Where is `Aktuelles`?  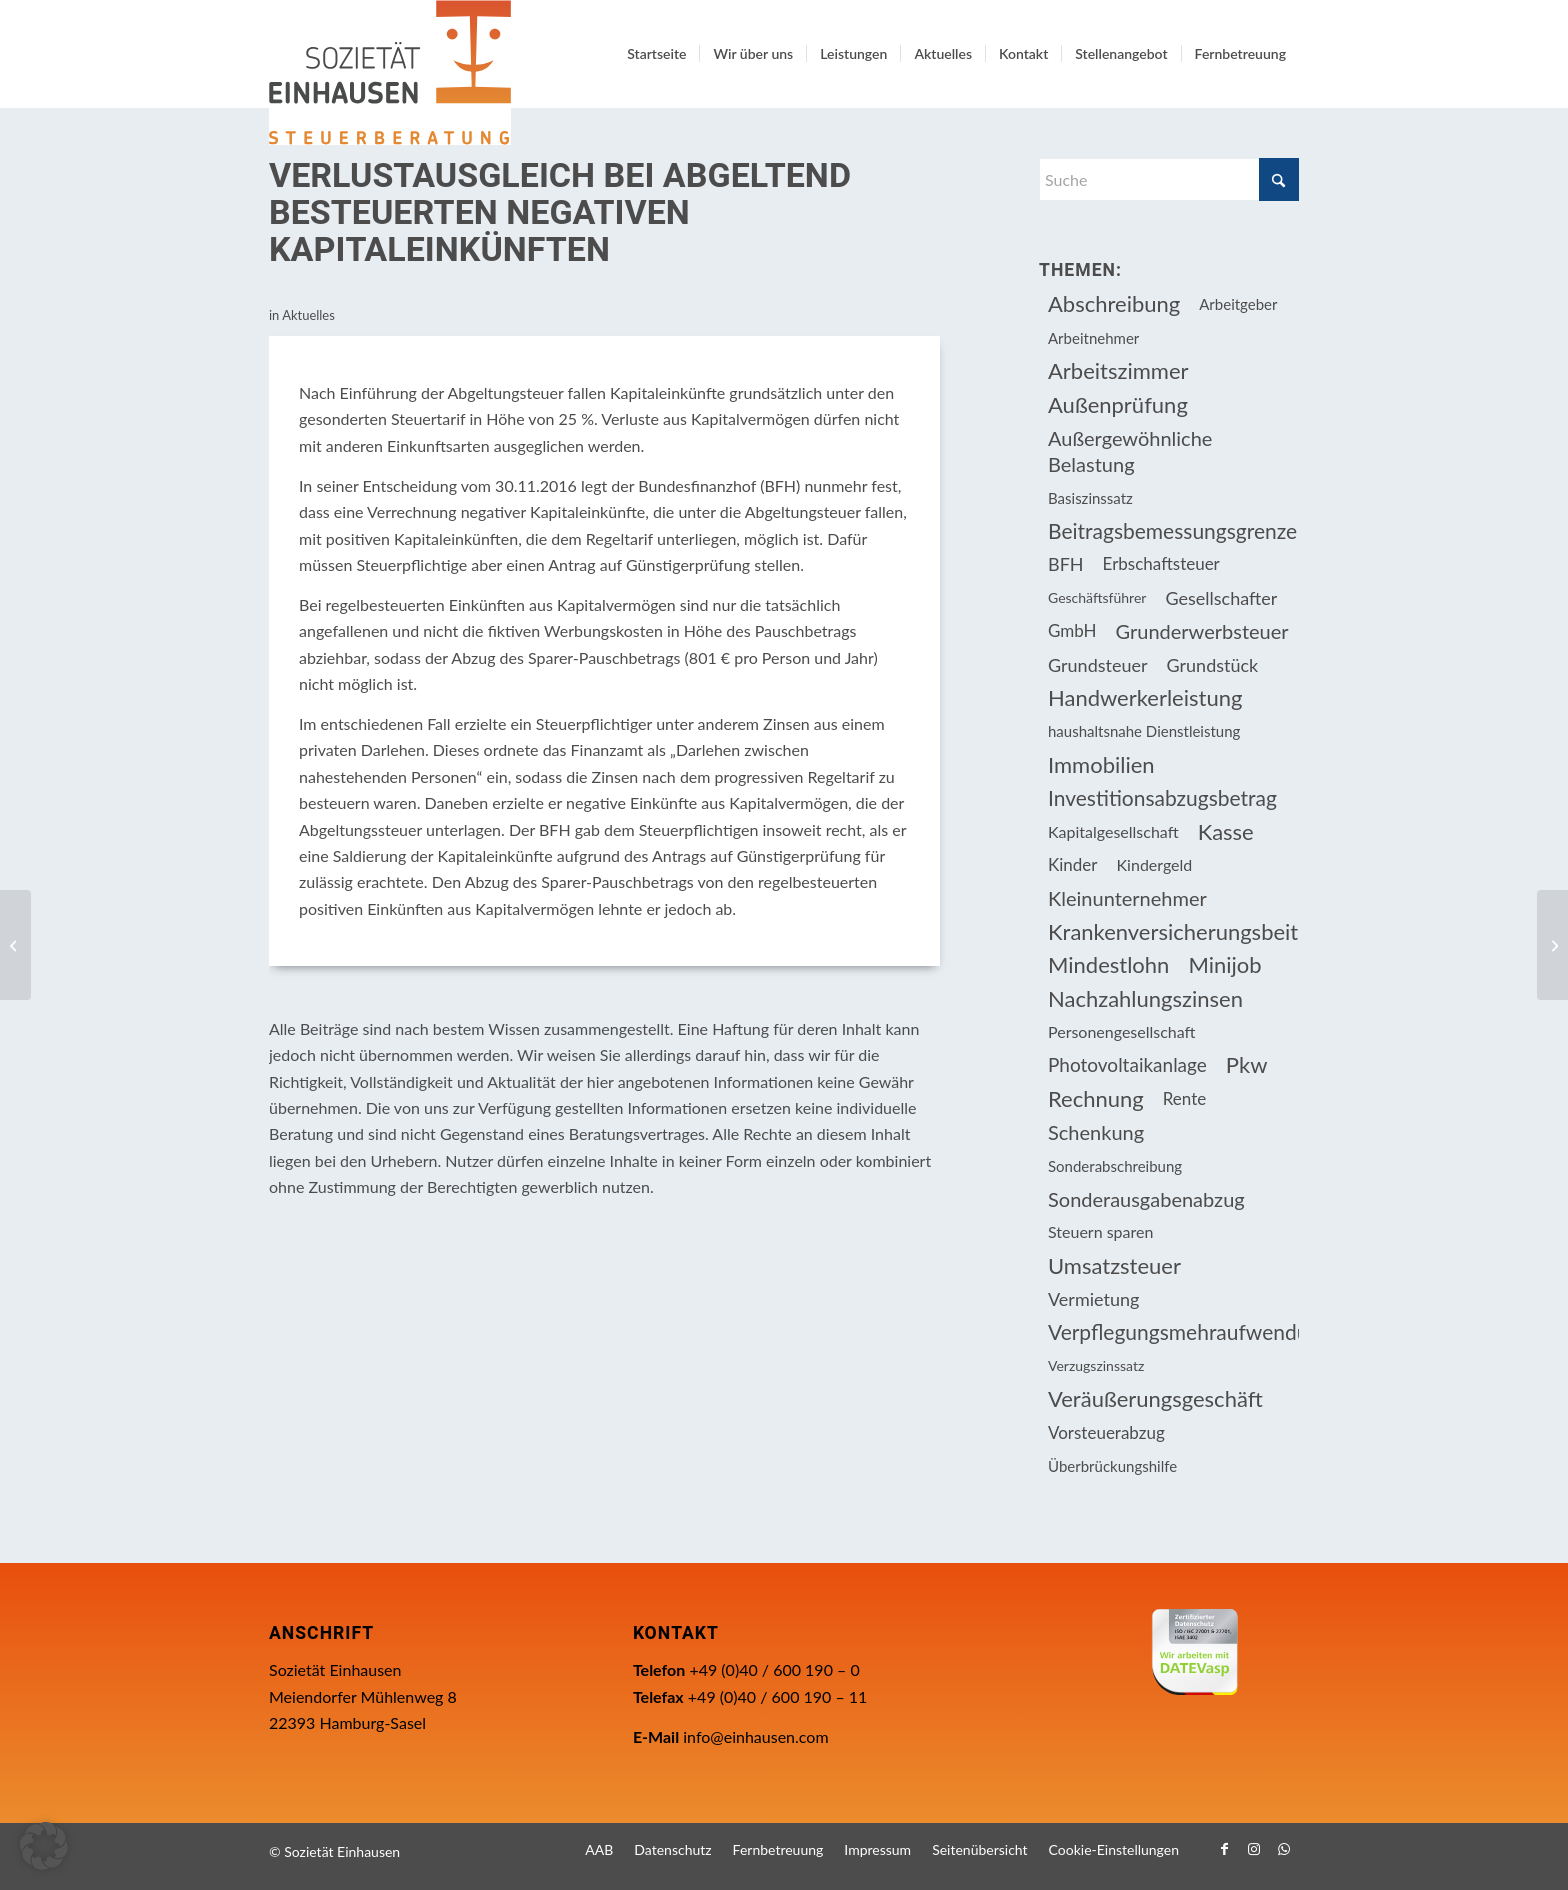 Aktuelles is located at coordinates (308, 315).